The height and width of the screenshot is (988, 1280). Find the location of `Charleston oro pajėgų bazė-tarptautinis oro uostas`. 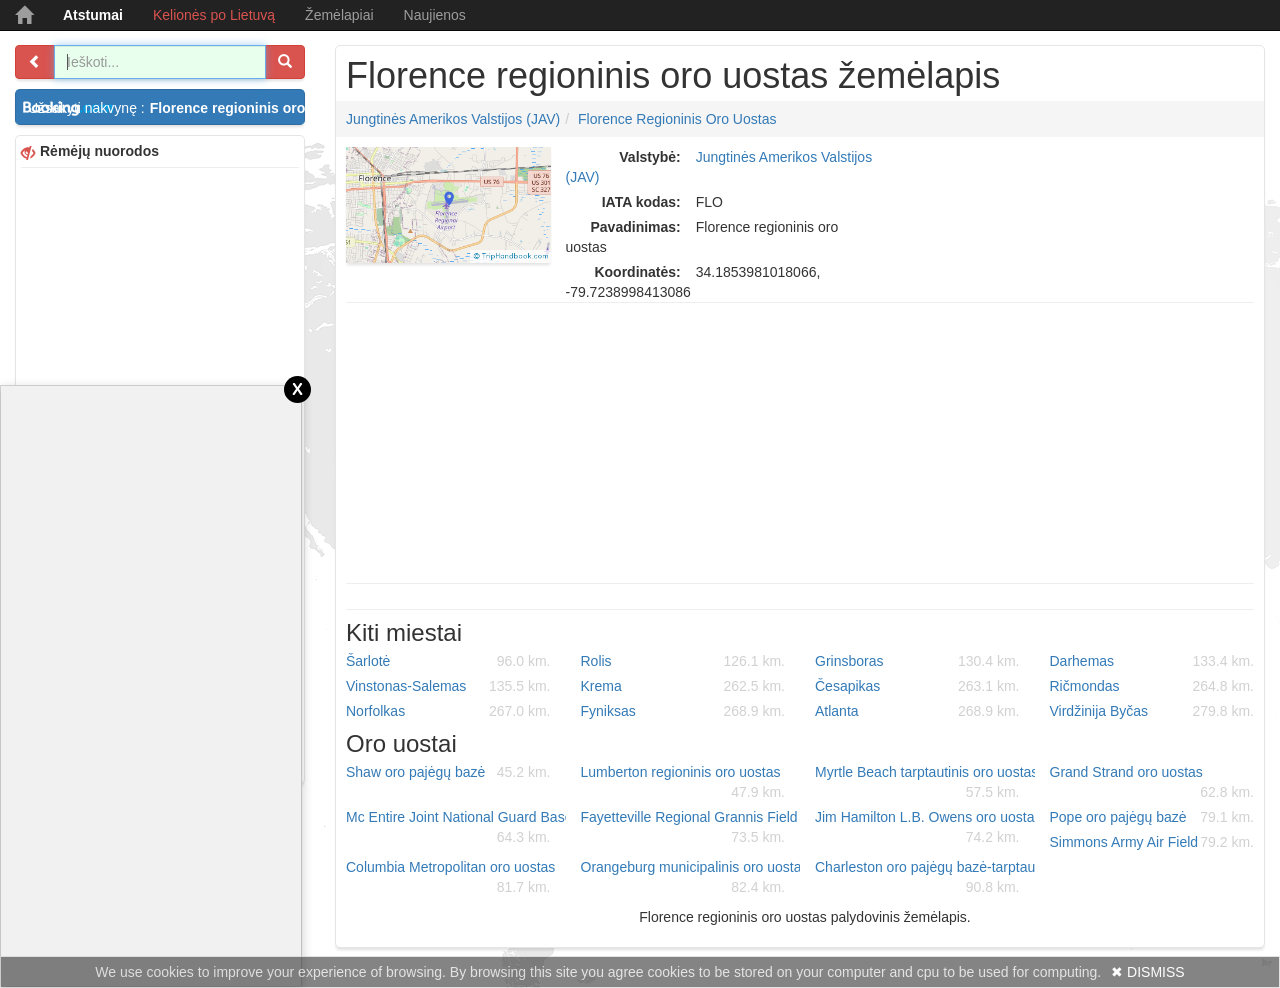

Charleston oro pajėgų bazė-tarptautinis oro uostas is located at coordinates (925, 878).